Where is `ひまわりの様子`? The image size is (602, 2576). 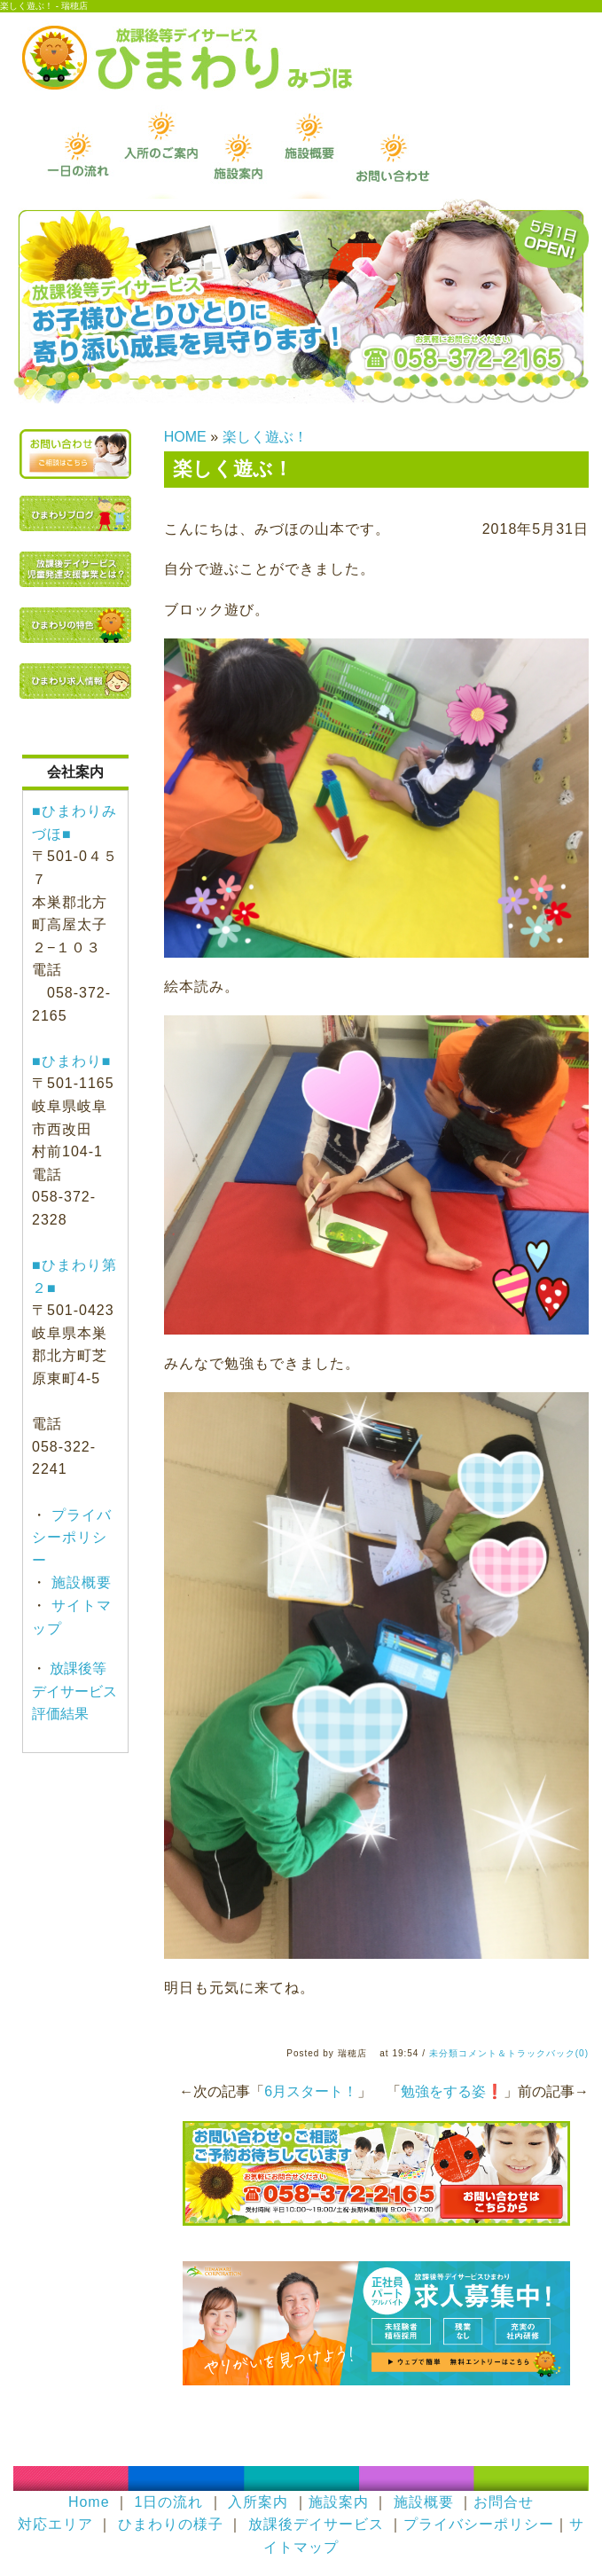 ひまわりの様子 is located at coordinates (170, 2524).